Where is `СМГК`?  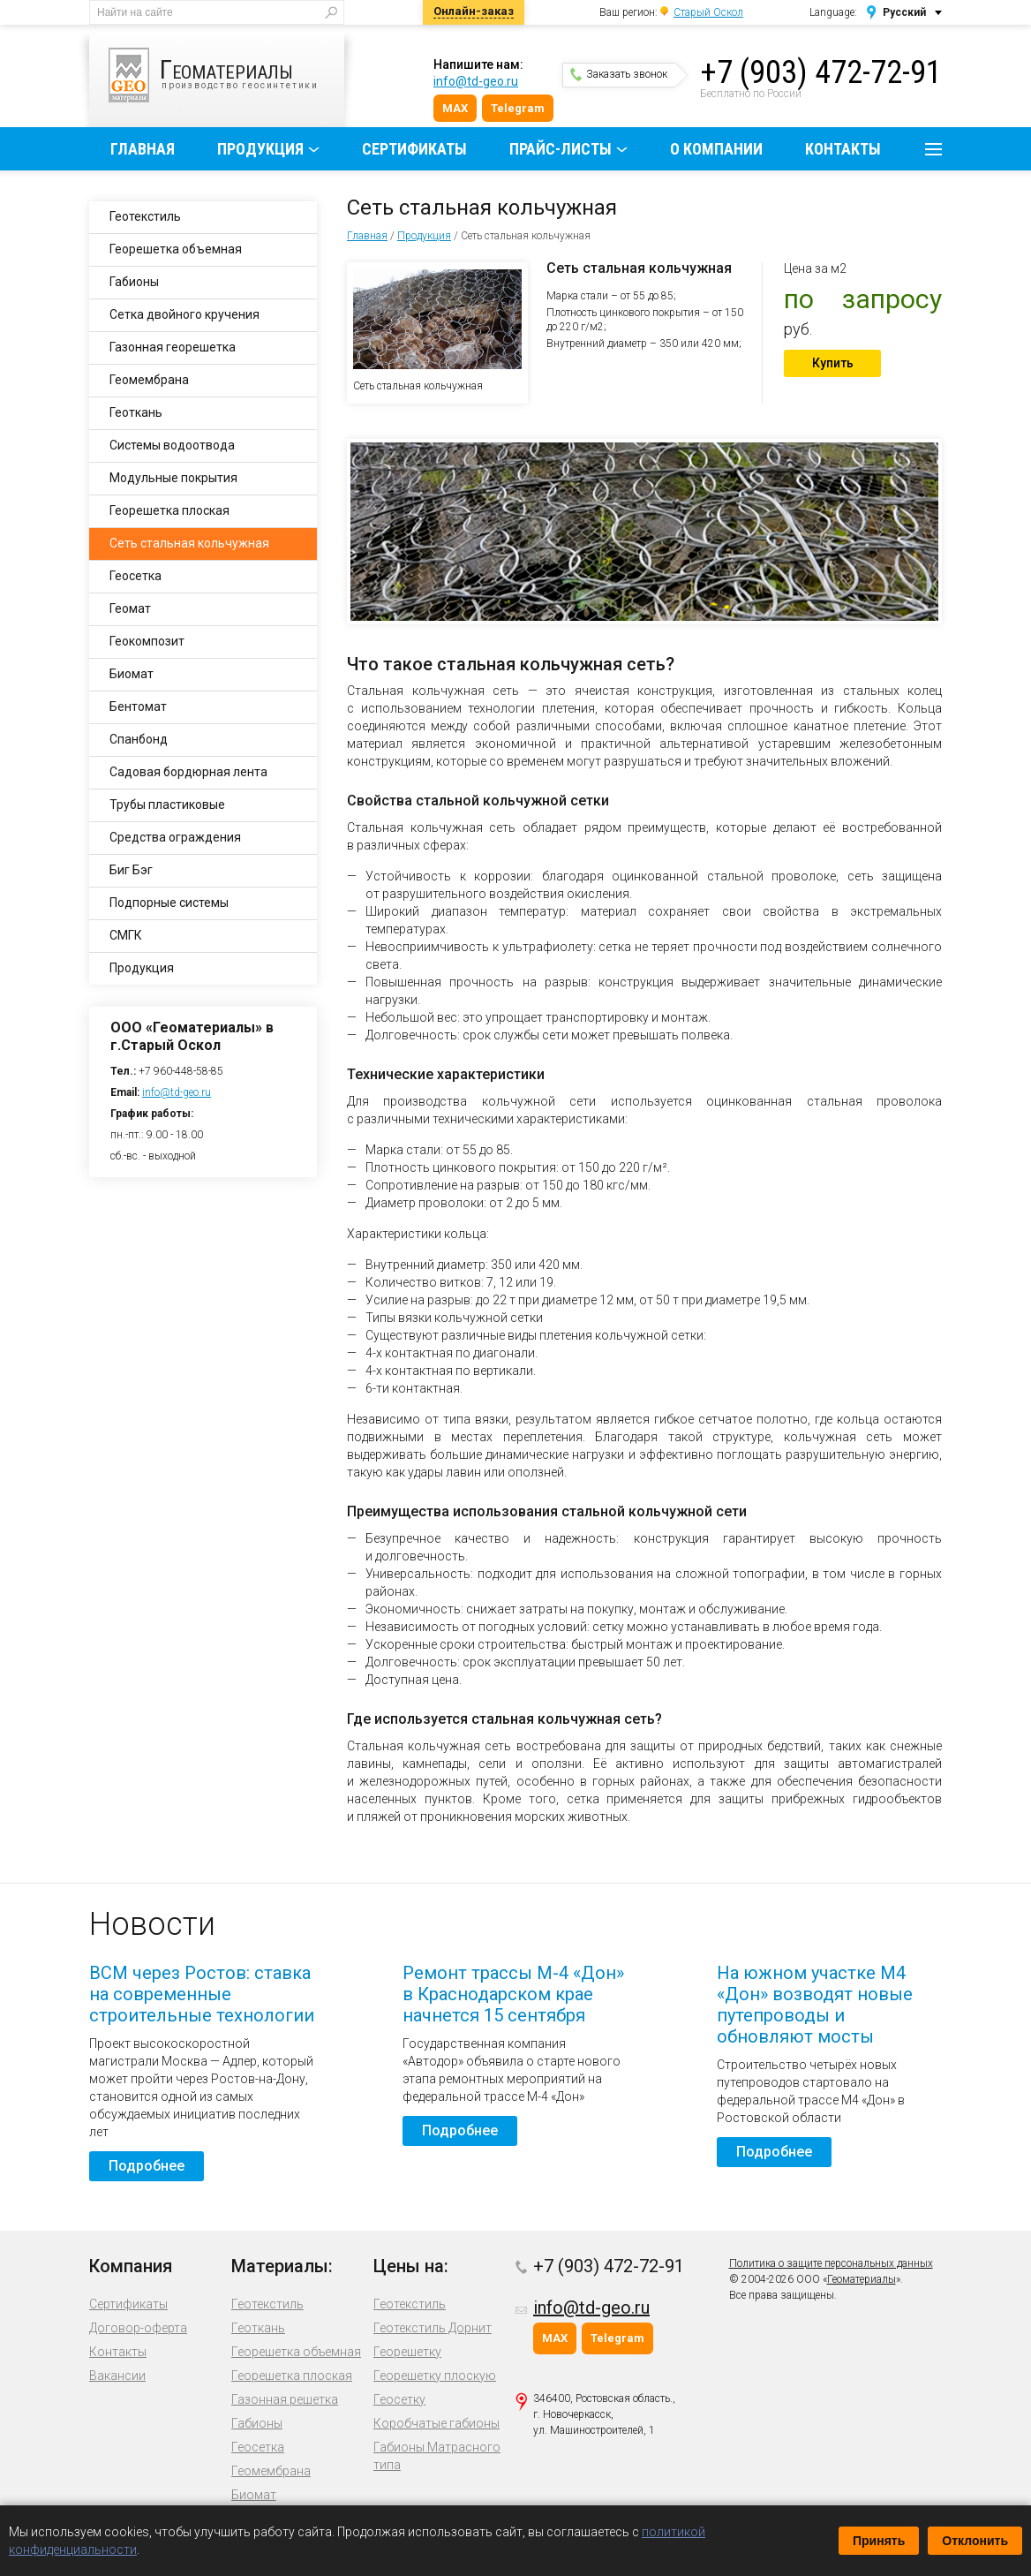 СМГК is located at coordinates (125, 935).